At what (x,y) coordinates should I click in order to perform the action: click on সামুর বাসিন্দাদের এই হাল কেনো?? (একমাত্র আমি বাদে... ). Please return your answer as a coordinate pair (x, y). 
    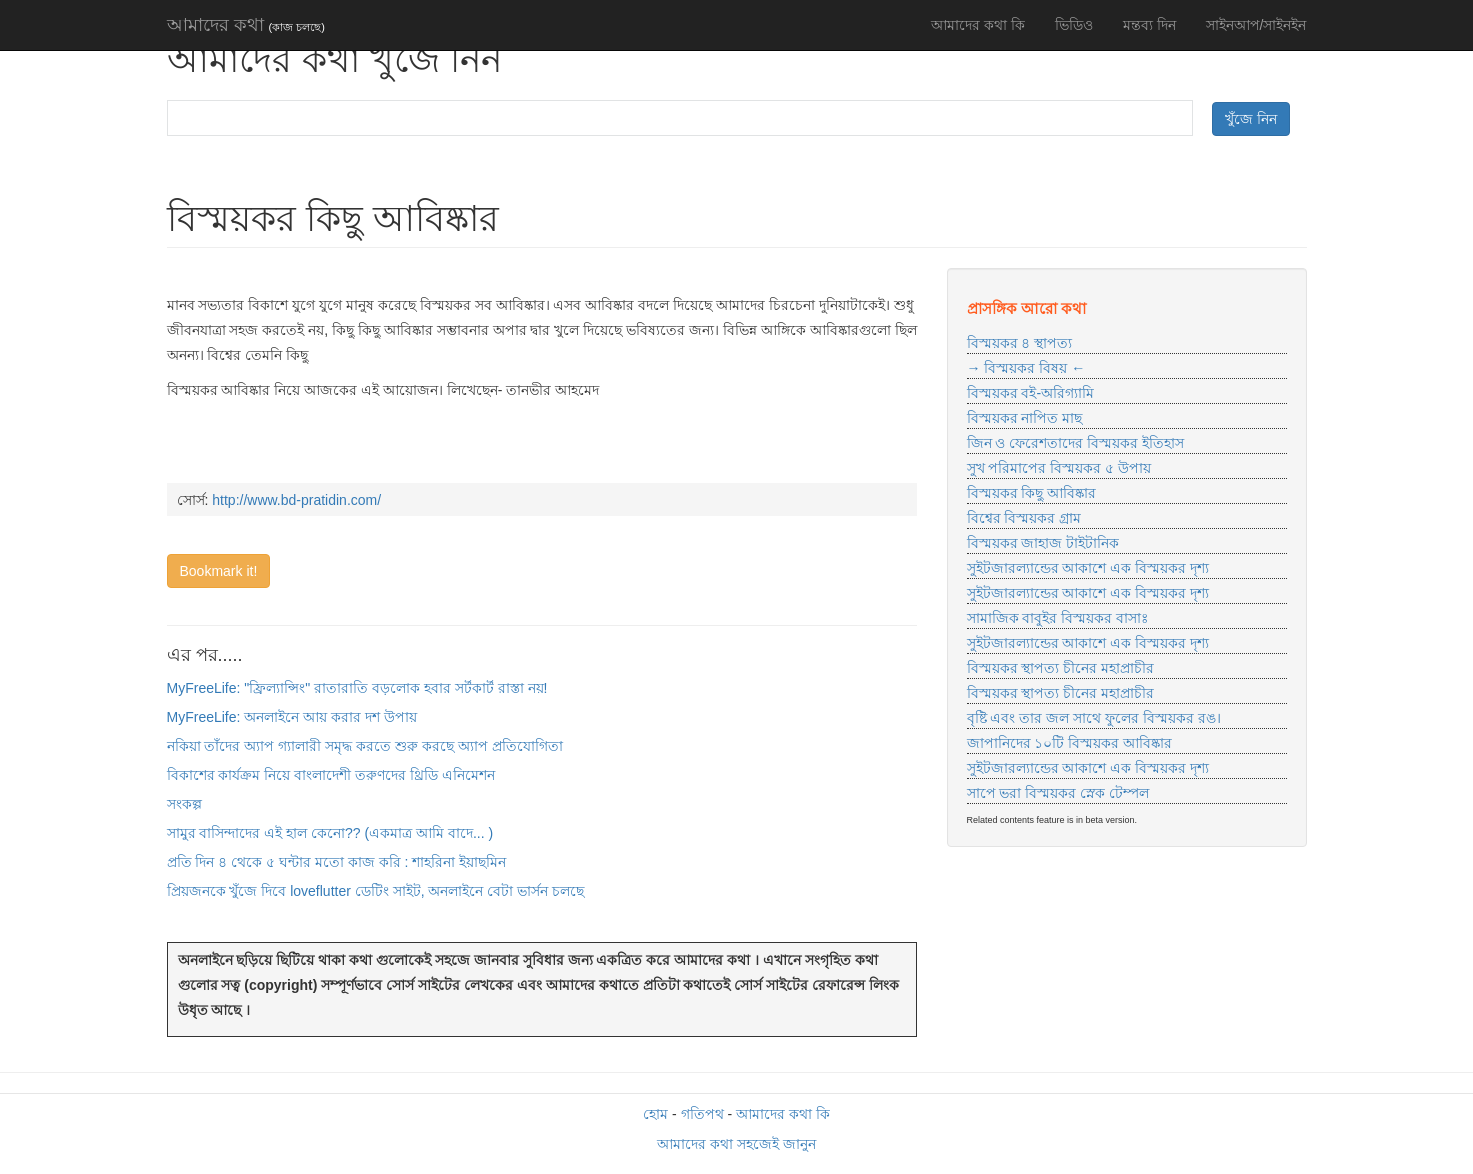
    Looking at the image, I should click on (330, 833).